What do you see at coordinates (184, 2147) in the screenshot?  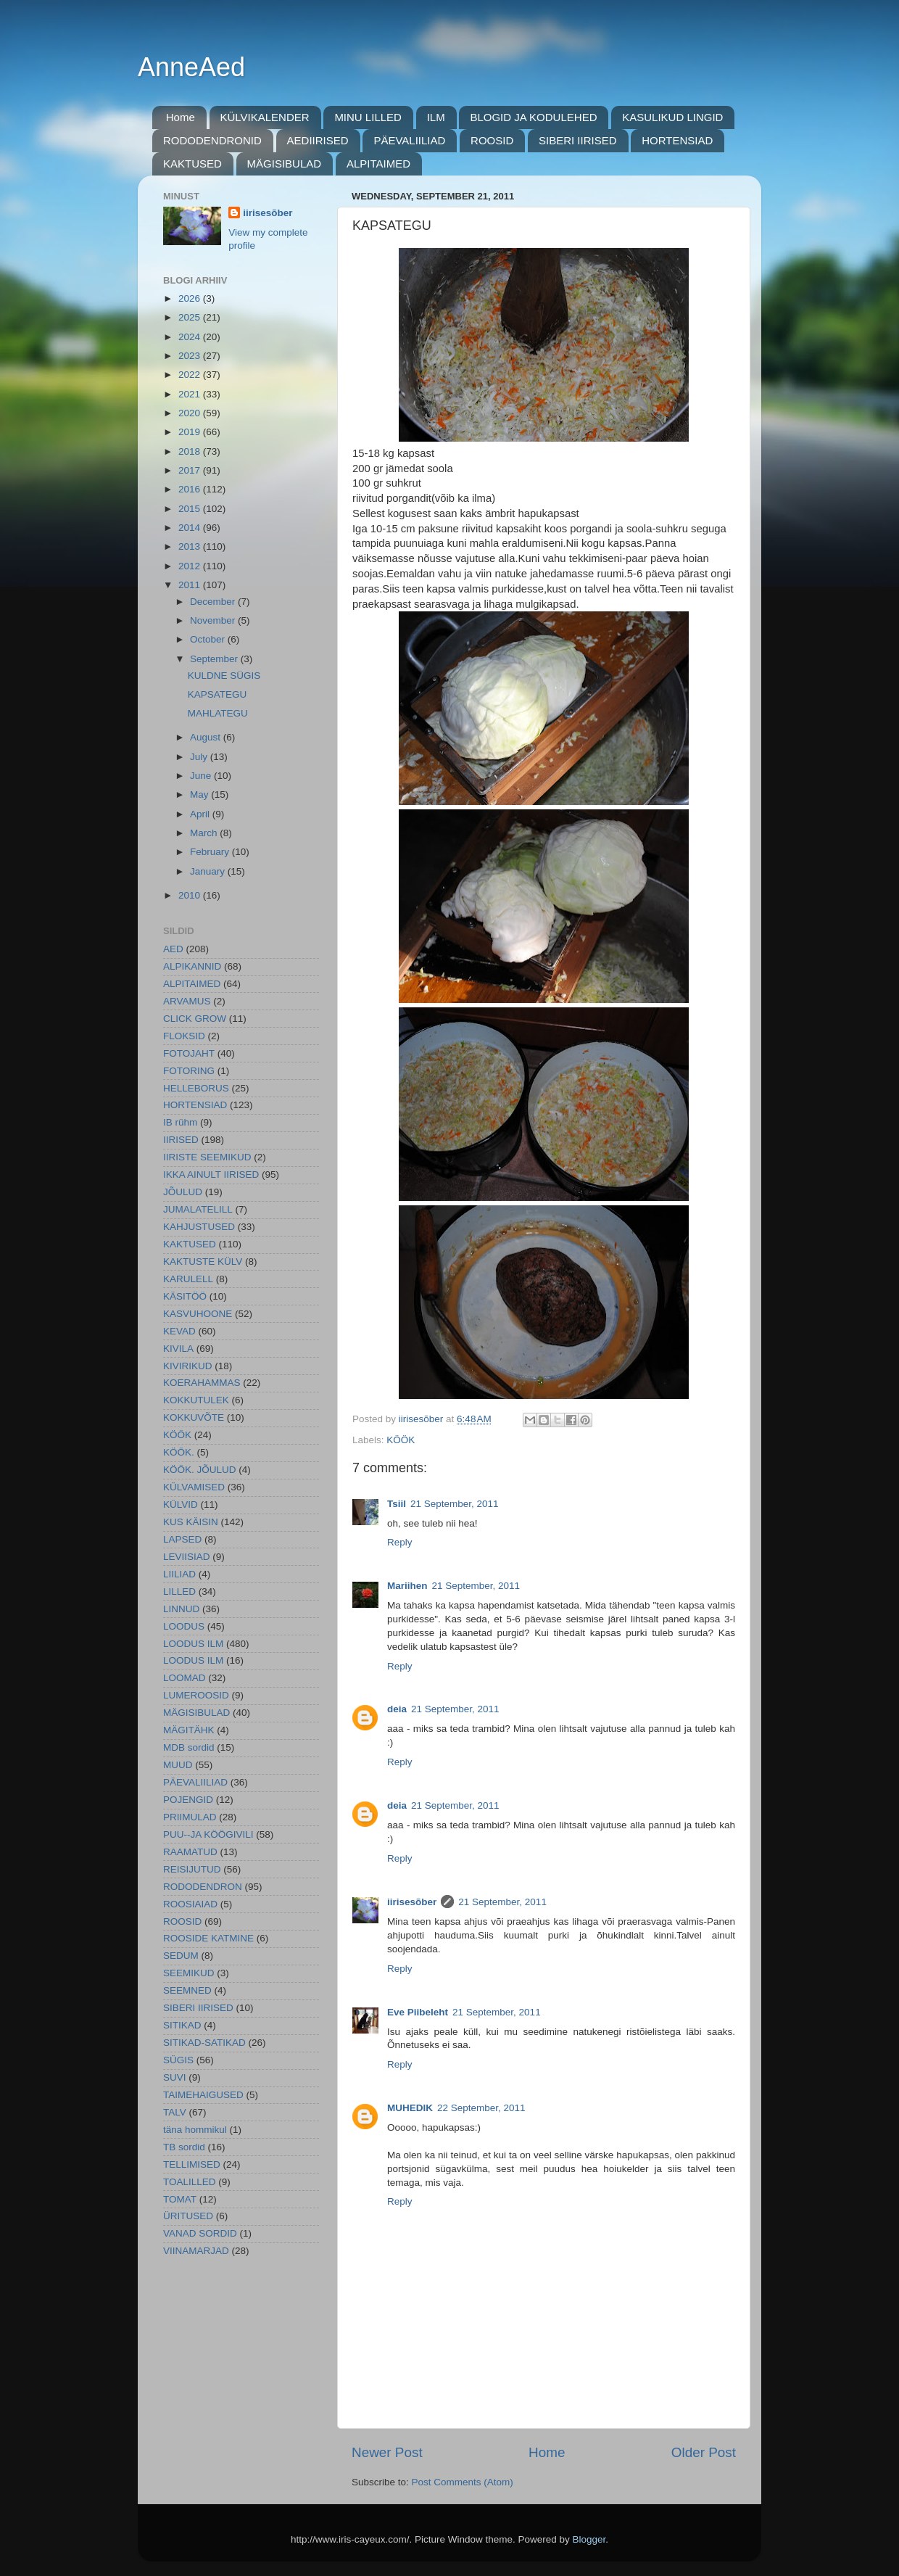 I see `TB sordid` at bounding box center [184, 2147].